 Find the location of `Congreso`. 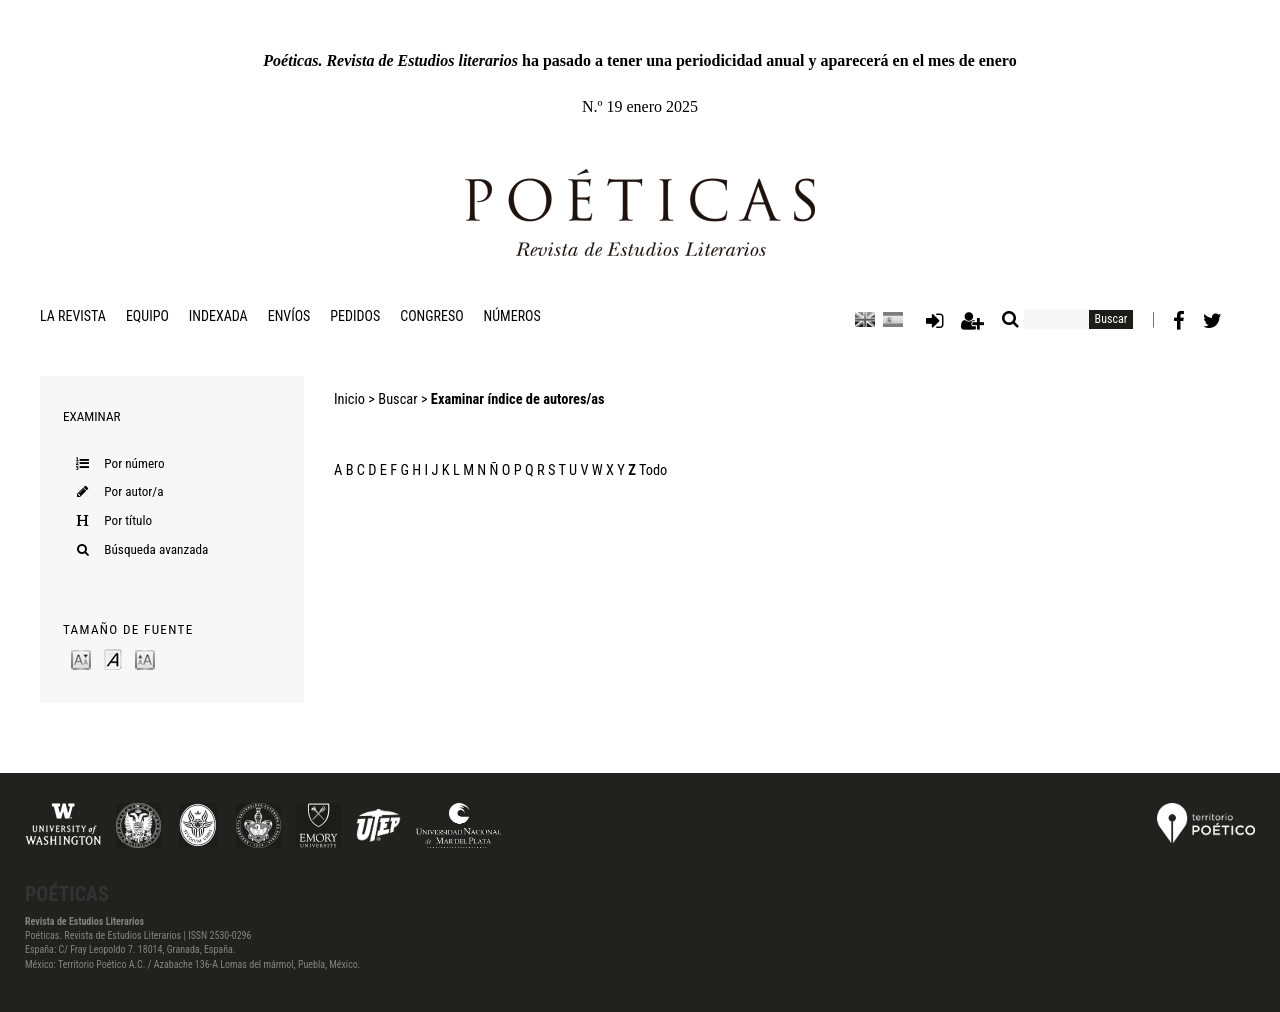

Congreso is located at coordinates (431, 316).